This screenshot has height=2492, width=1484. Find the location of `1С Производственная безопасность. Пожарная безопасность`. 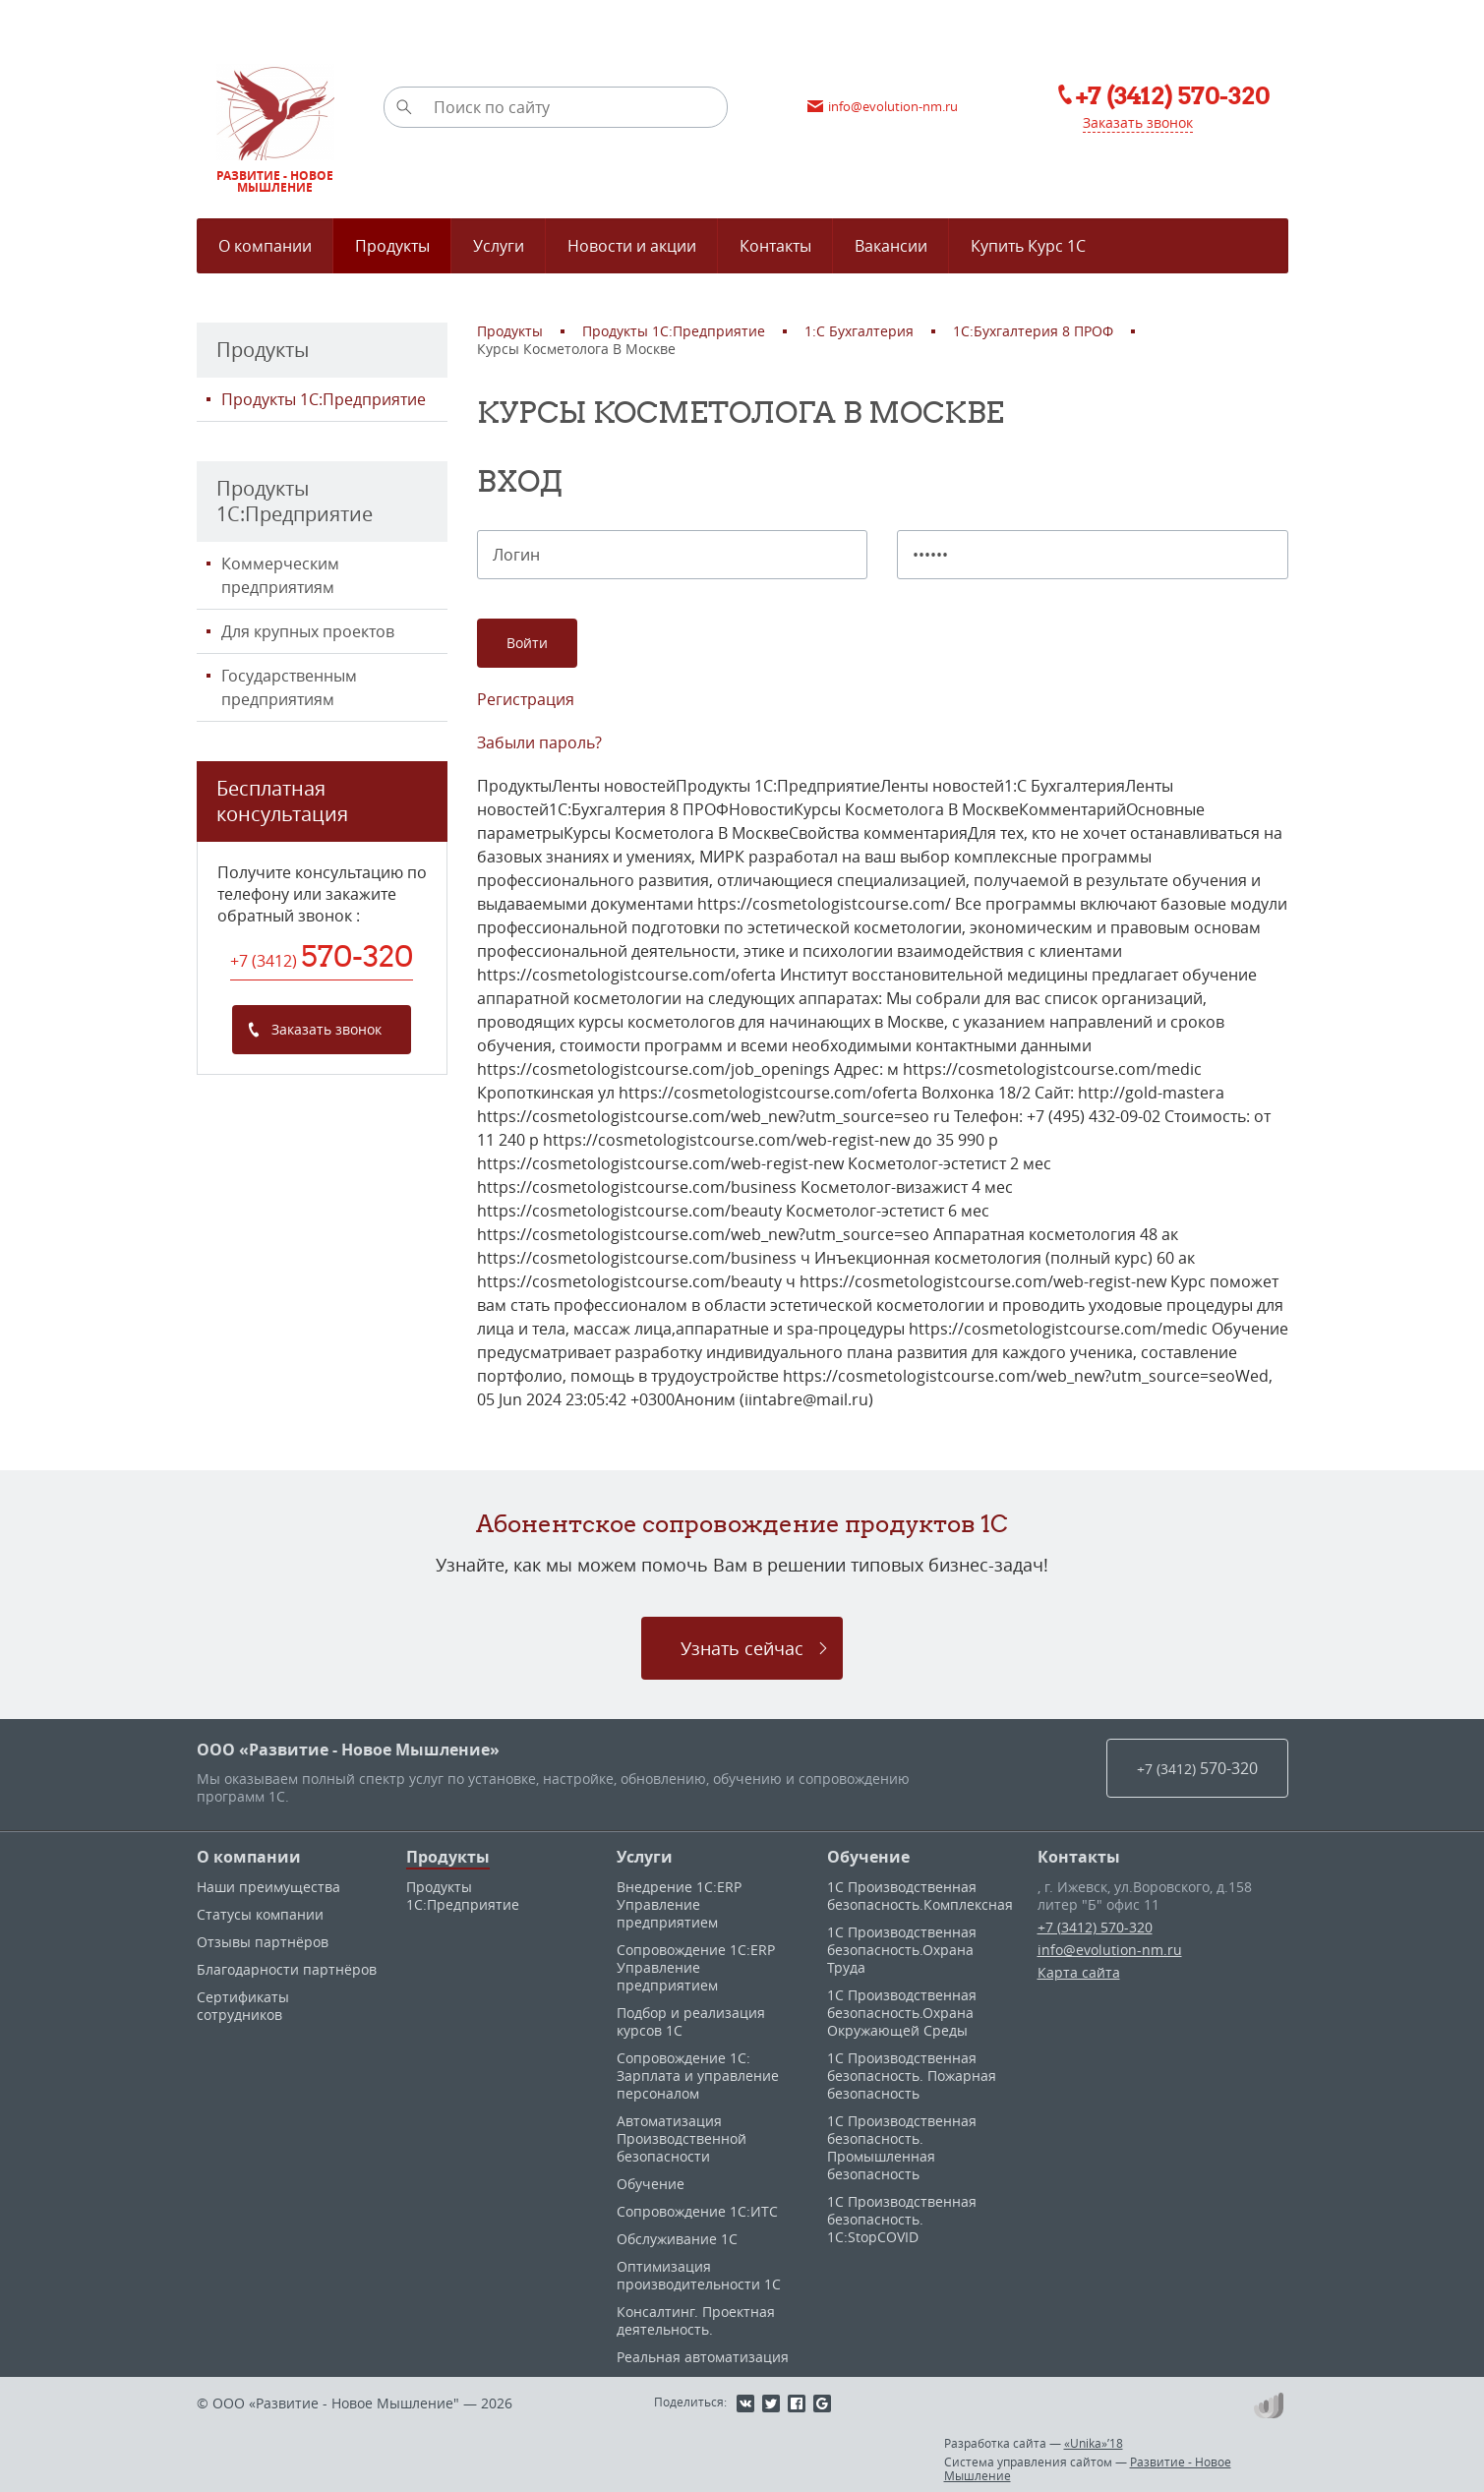

1С Производственная безопасность. Пожарная безопасность is located at coordinates (911, 2075).